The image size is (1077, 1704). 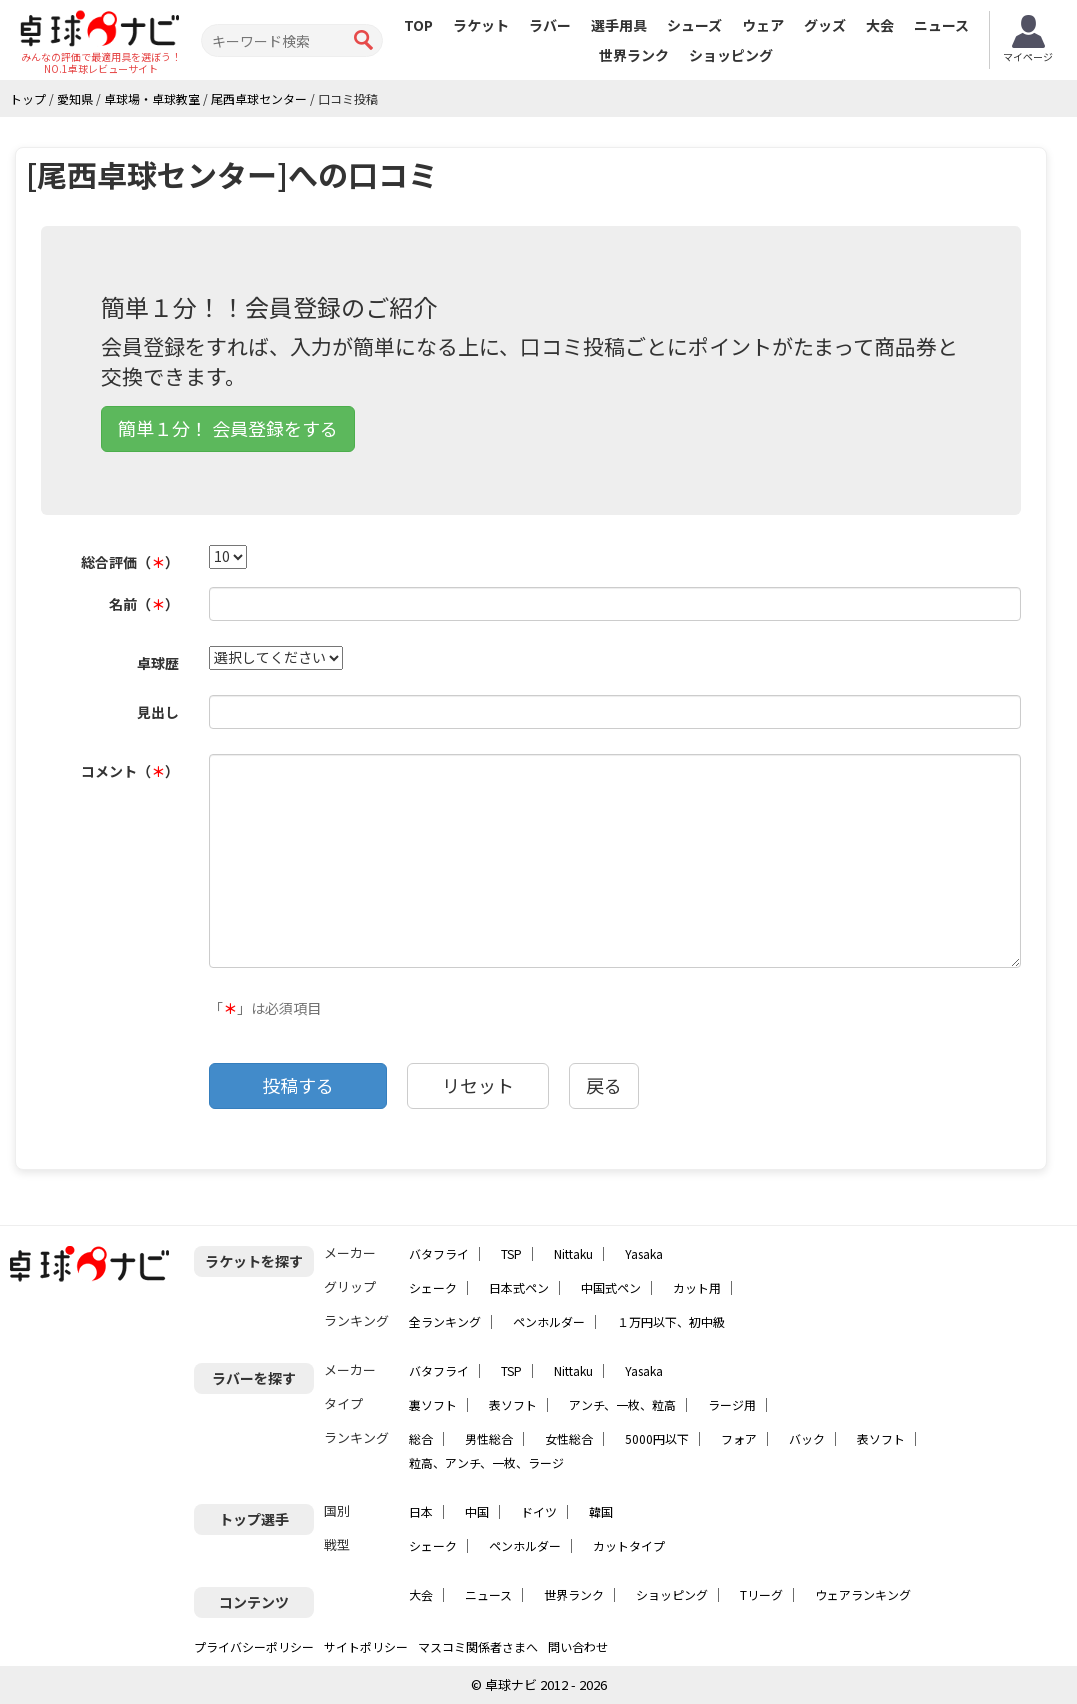 I want to click on TOP, so click(x=418, y=25).